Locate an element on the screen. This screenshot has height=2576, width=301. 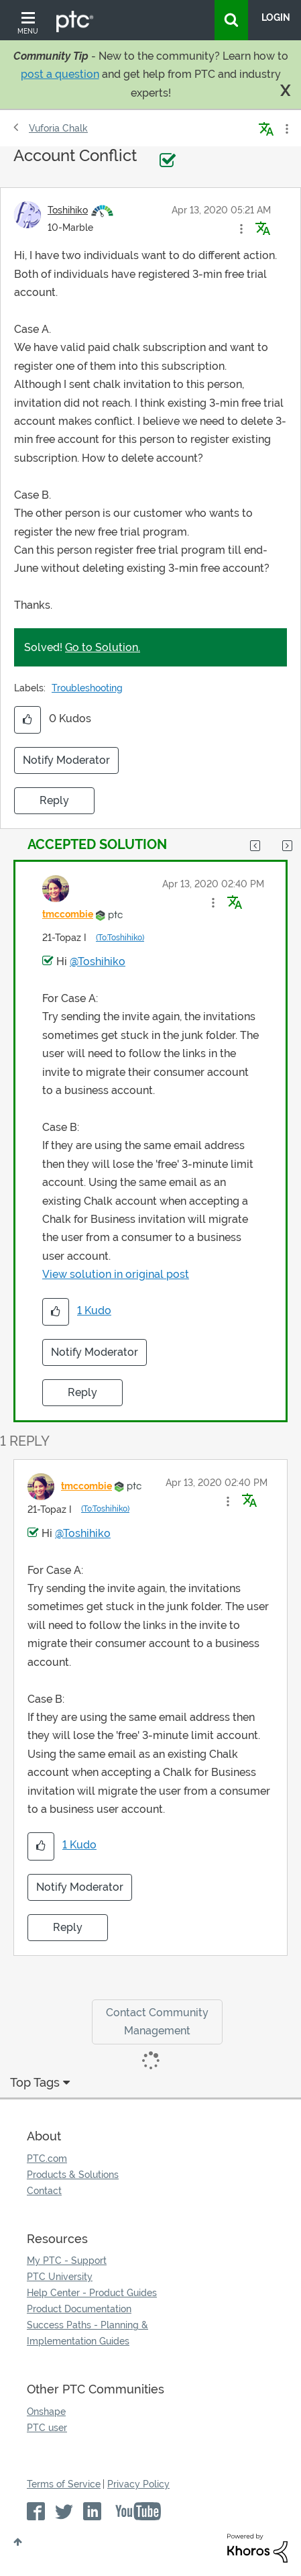
Success Paths - Planning & Implementation Guides is located at coordinates (87, 2333).